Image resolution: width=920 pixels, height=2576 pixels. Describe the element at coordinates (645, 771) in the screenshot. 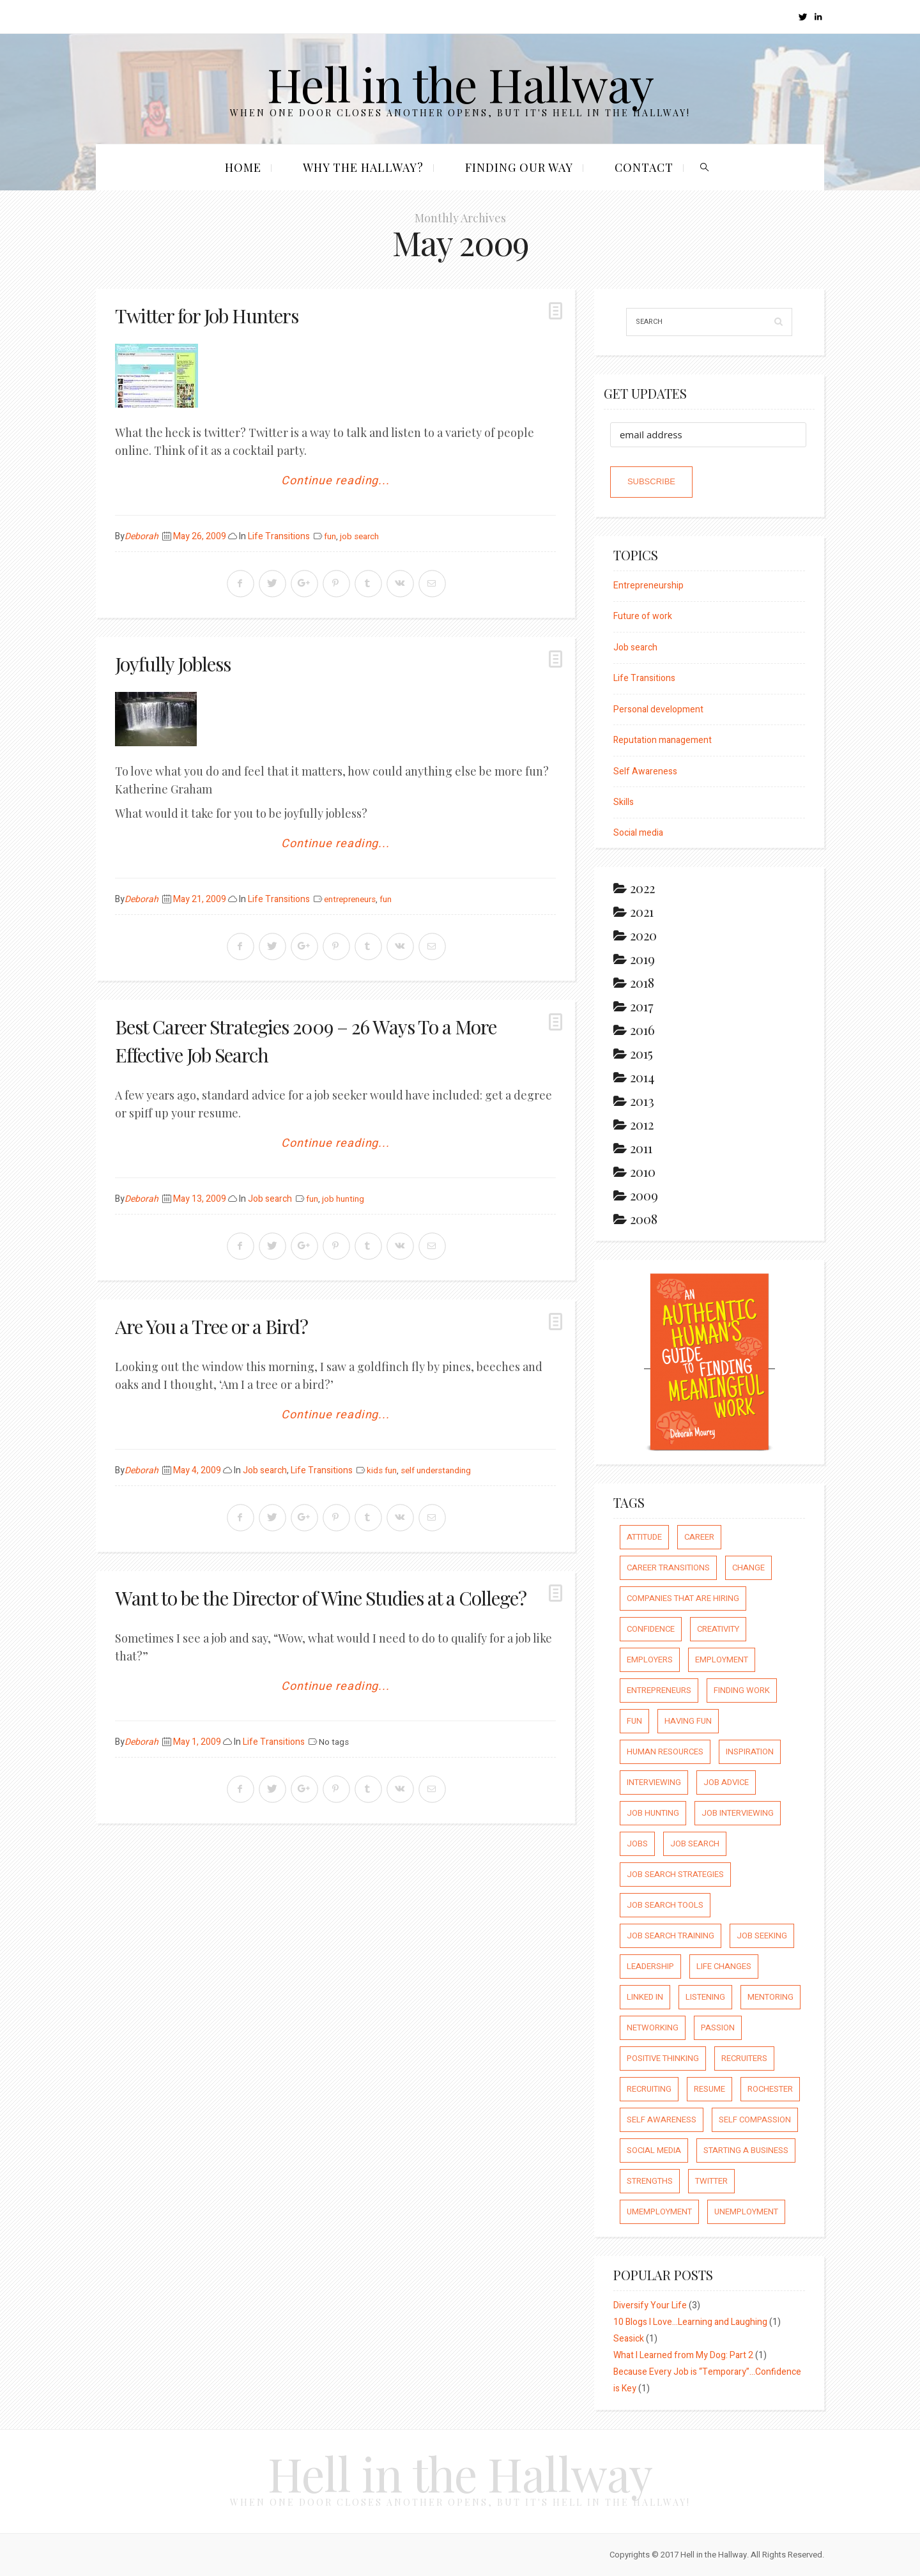

I see `Self Awareness` at that location.